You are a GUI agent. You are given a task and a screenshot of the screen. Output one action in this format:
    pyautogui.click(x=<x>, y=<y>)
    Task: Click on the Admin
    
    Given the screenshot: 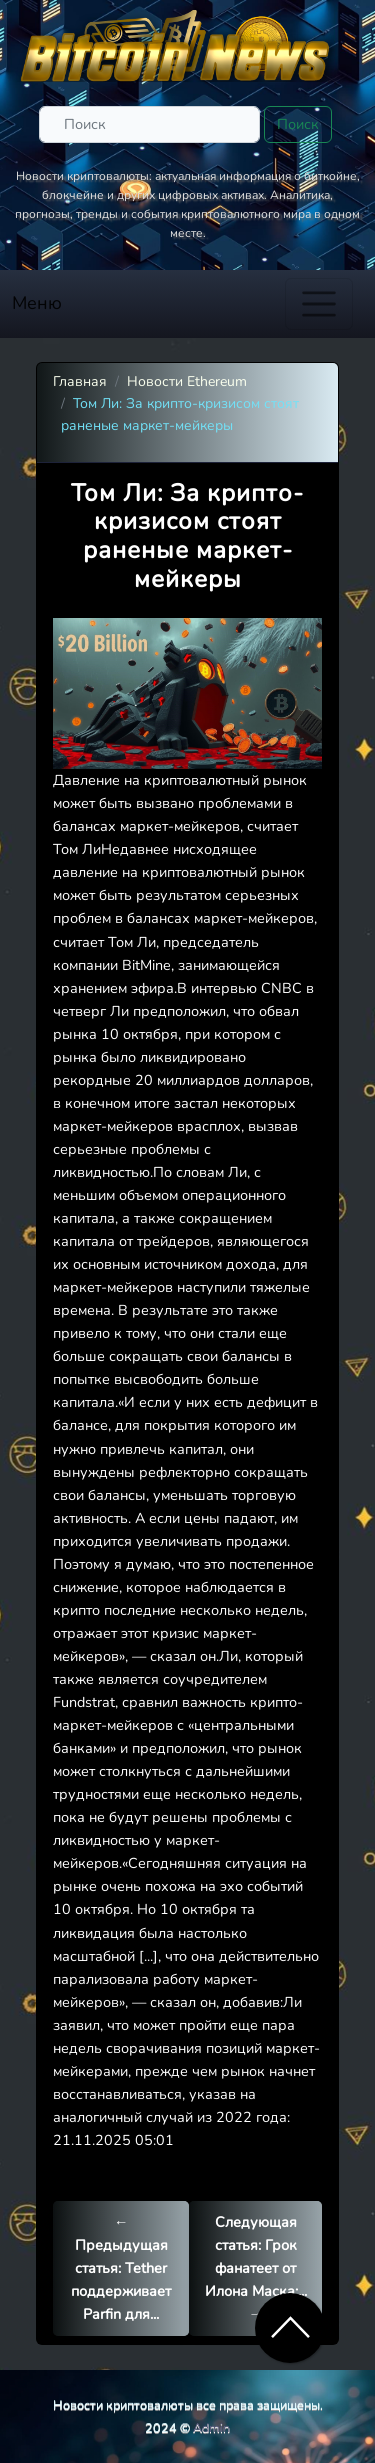 What is the action you would take?
    pyautogui.click(x=211, y=2427)
    